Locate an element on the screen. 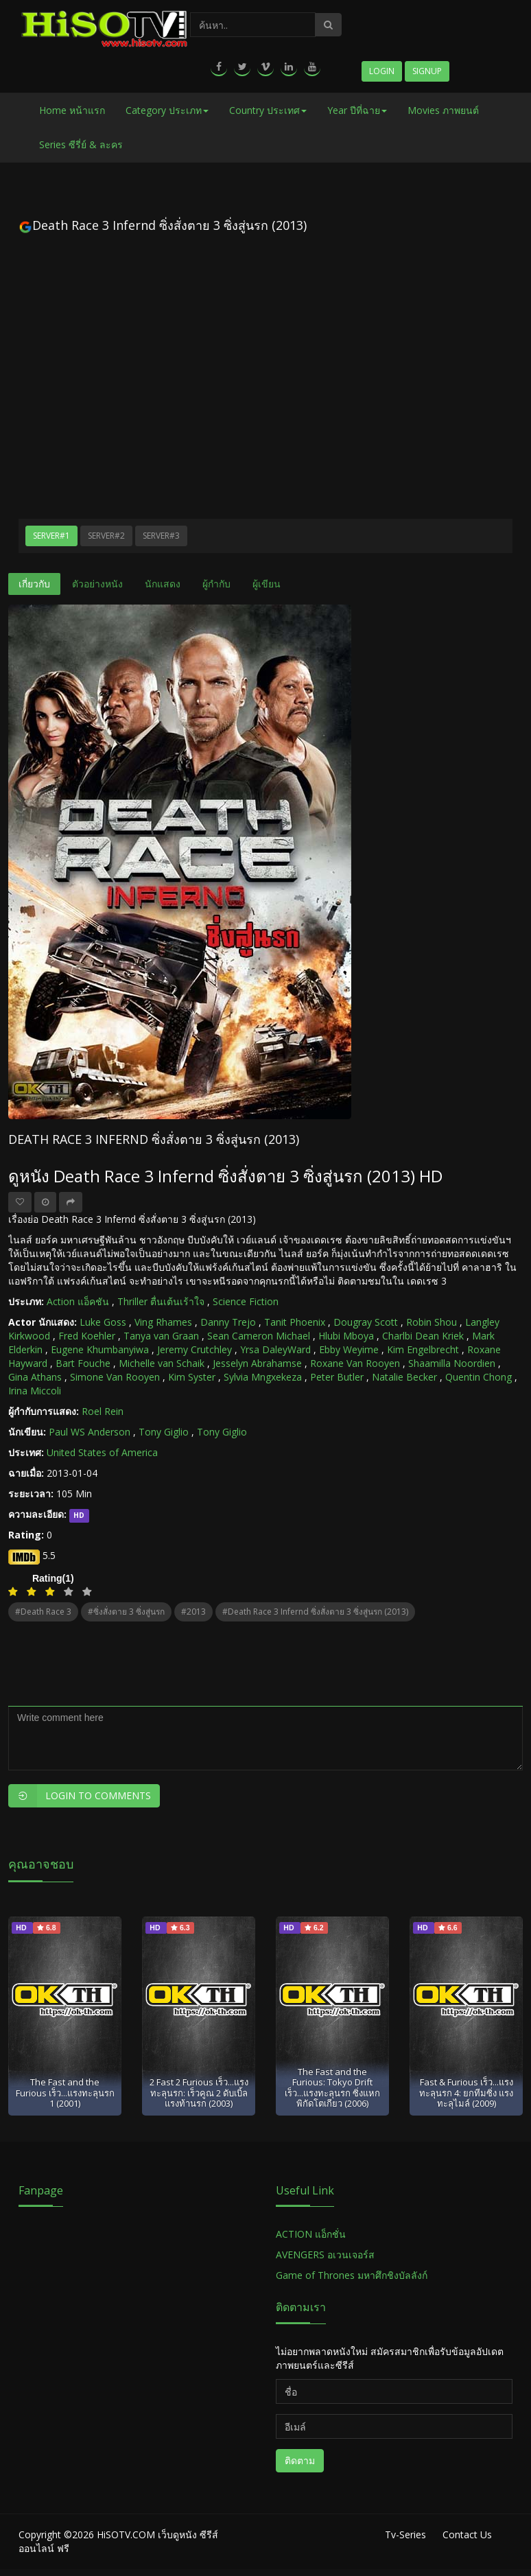  Science Fiction is located at coordinates (246, 1301).